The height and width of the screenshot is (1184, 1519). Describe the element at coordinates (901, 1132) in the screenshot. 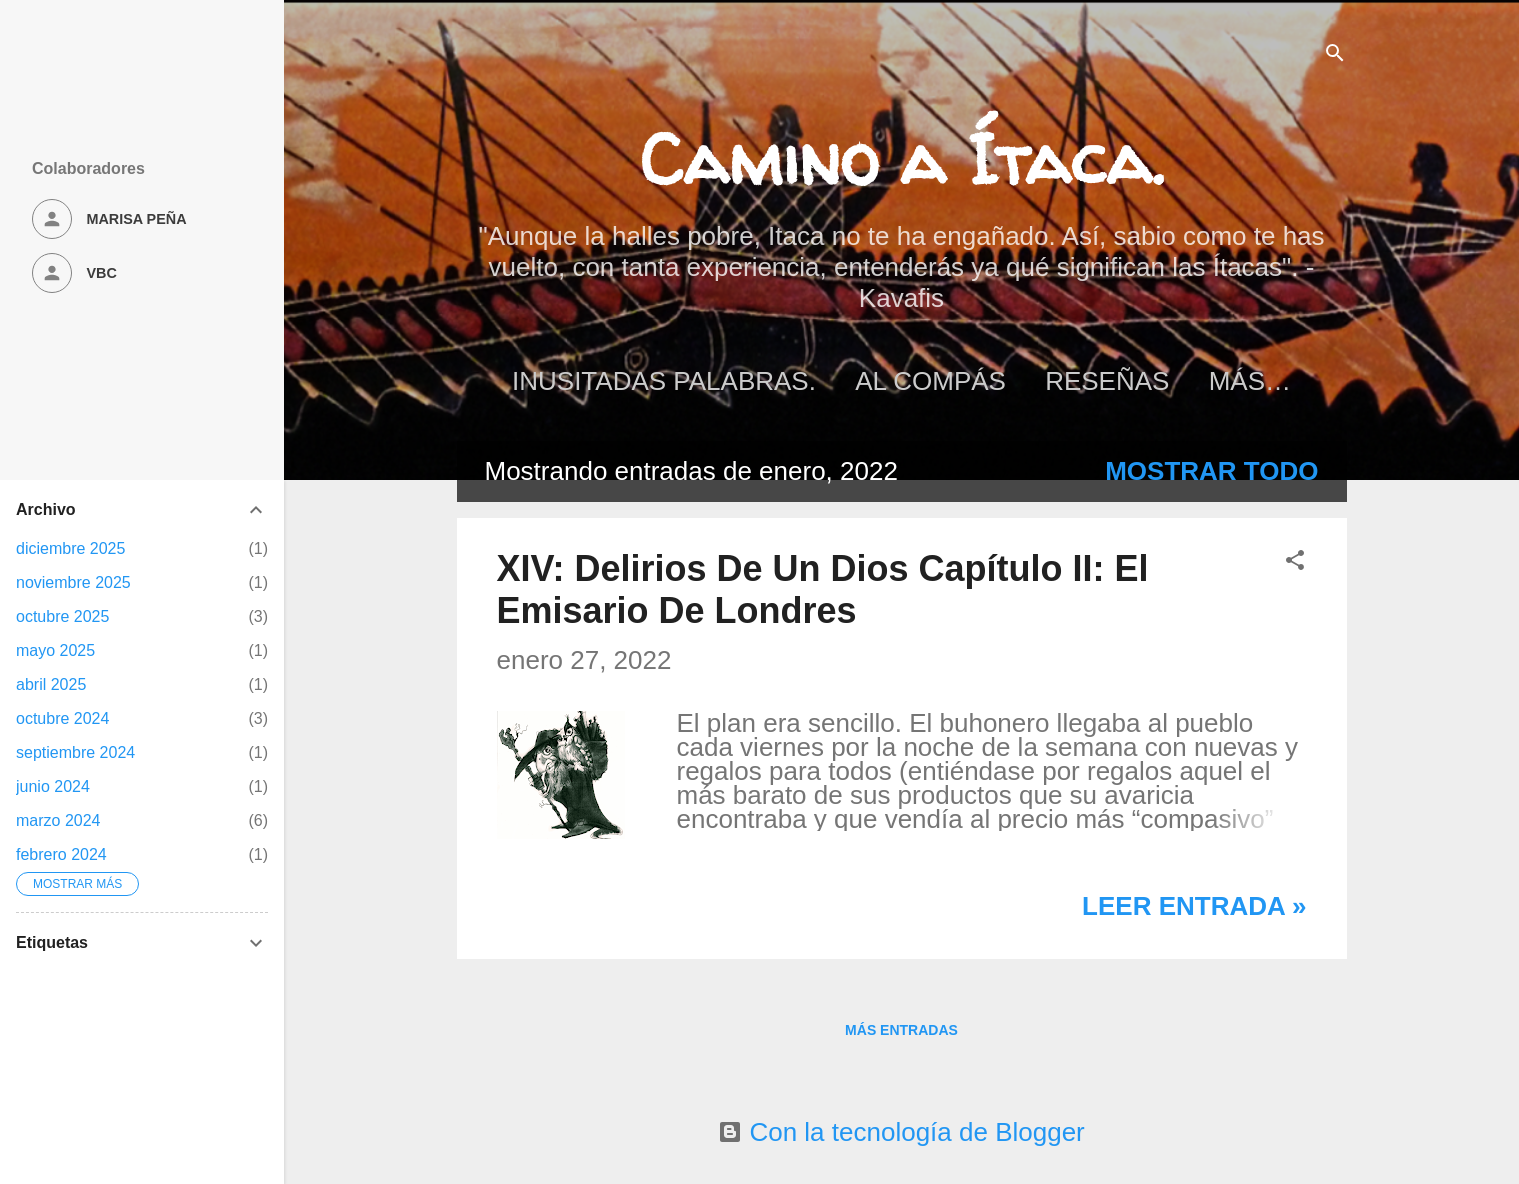

I see `Con la tecnología de Blogger` at that location.